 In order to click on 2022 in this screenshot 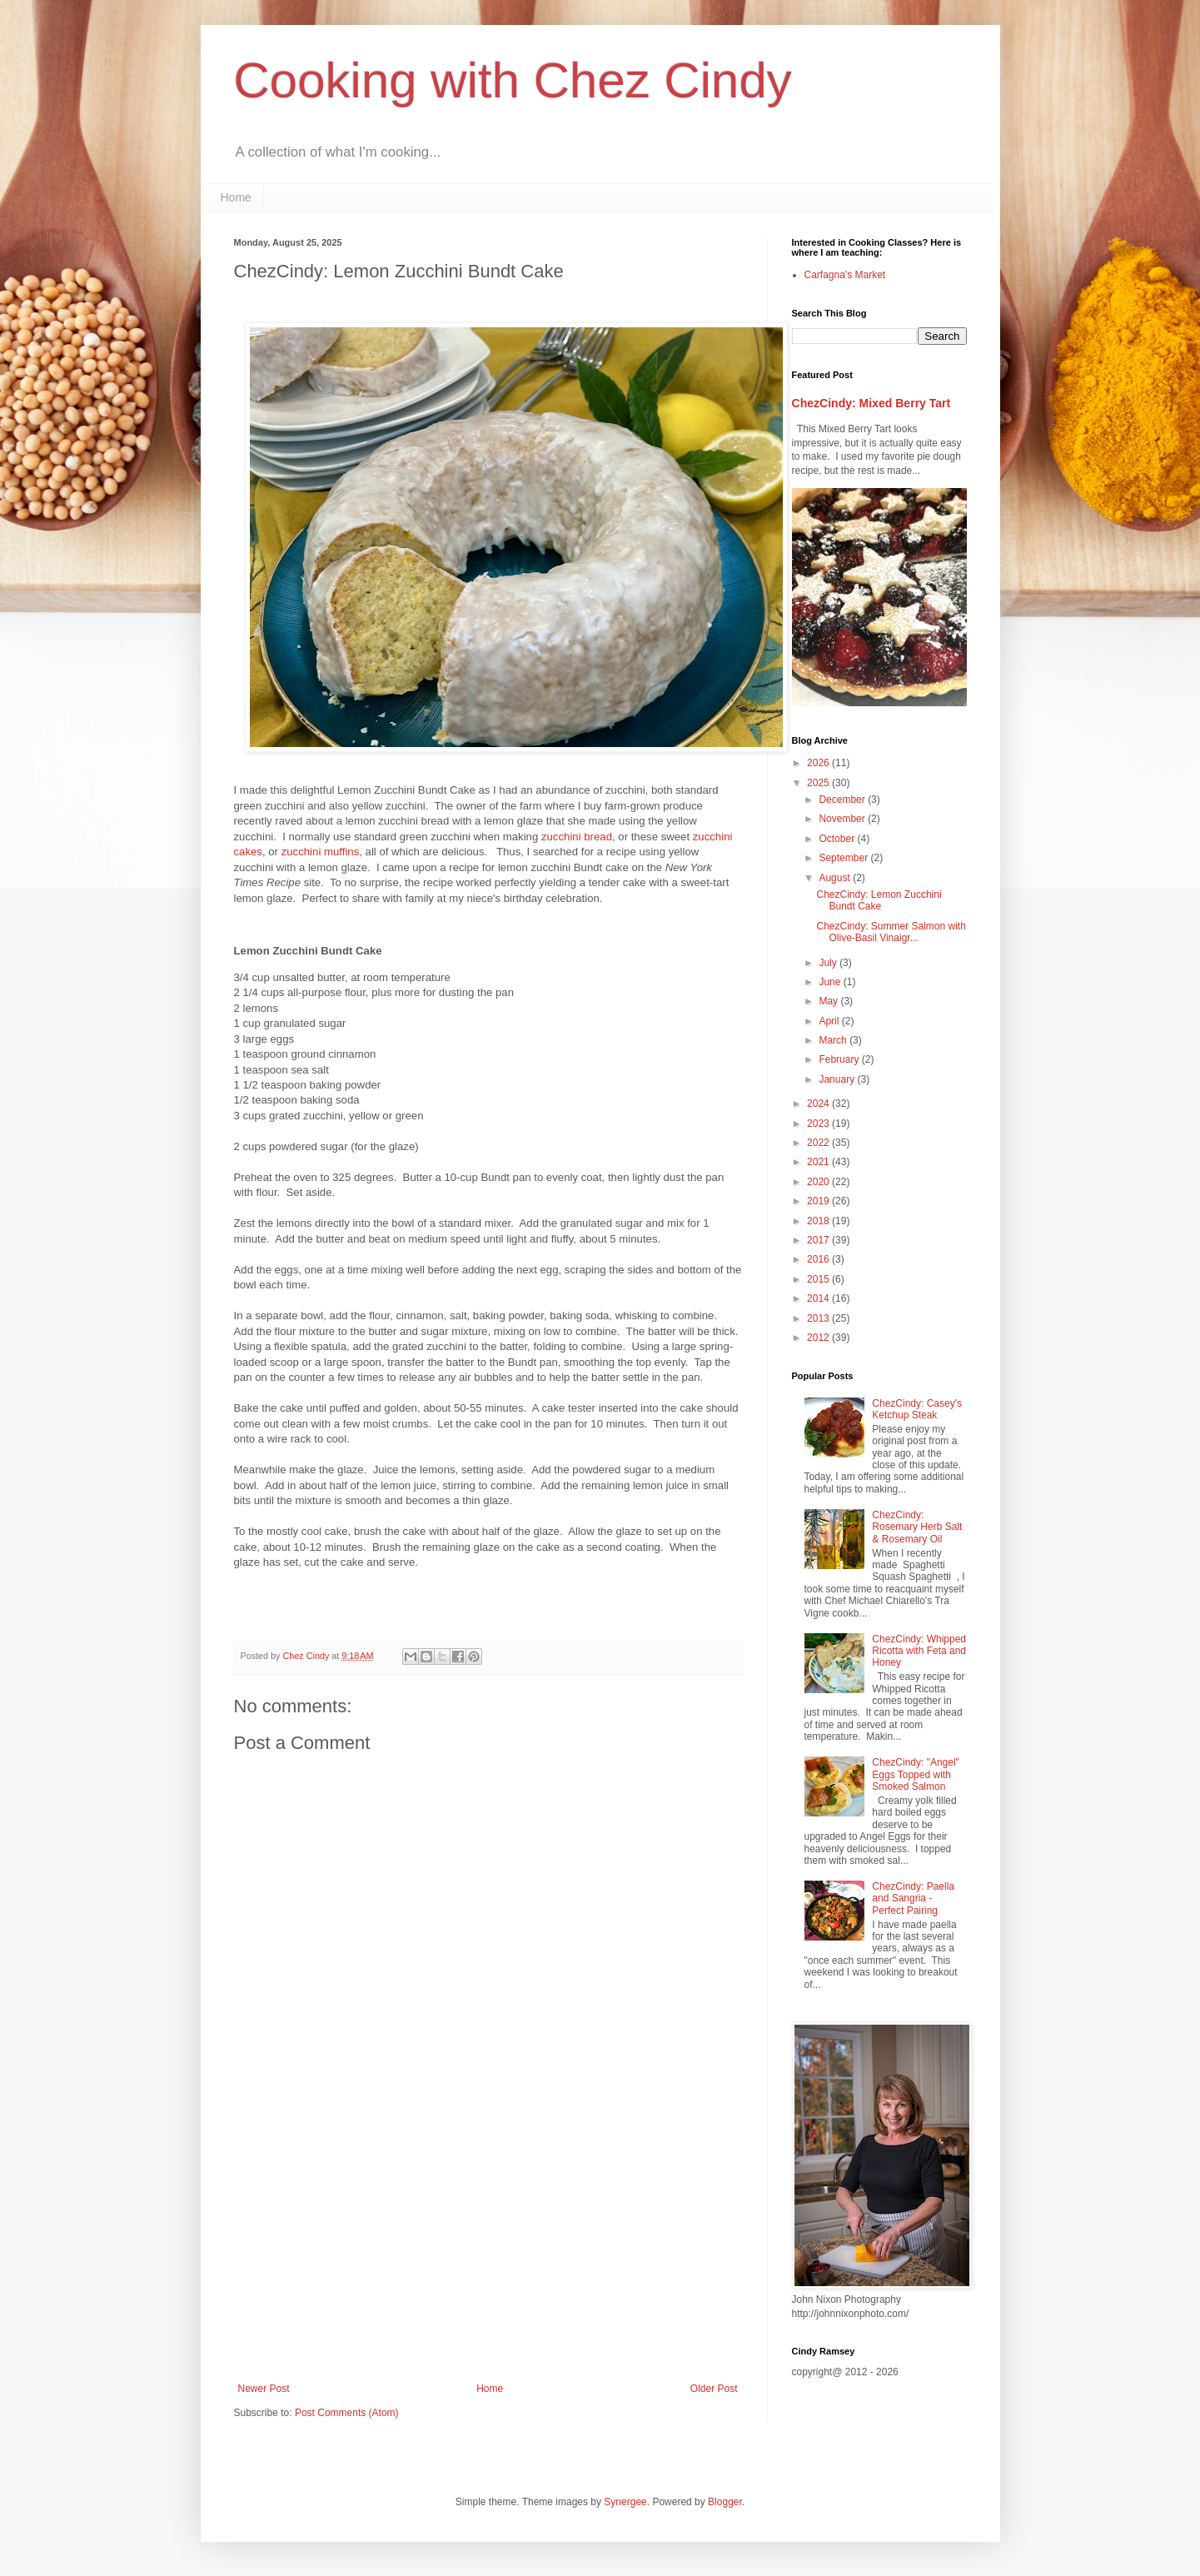, I will do `click(819, 1142)`.